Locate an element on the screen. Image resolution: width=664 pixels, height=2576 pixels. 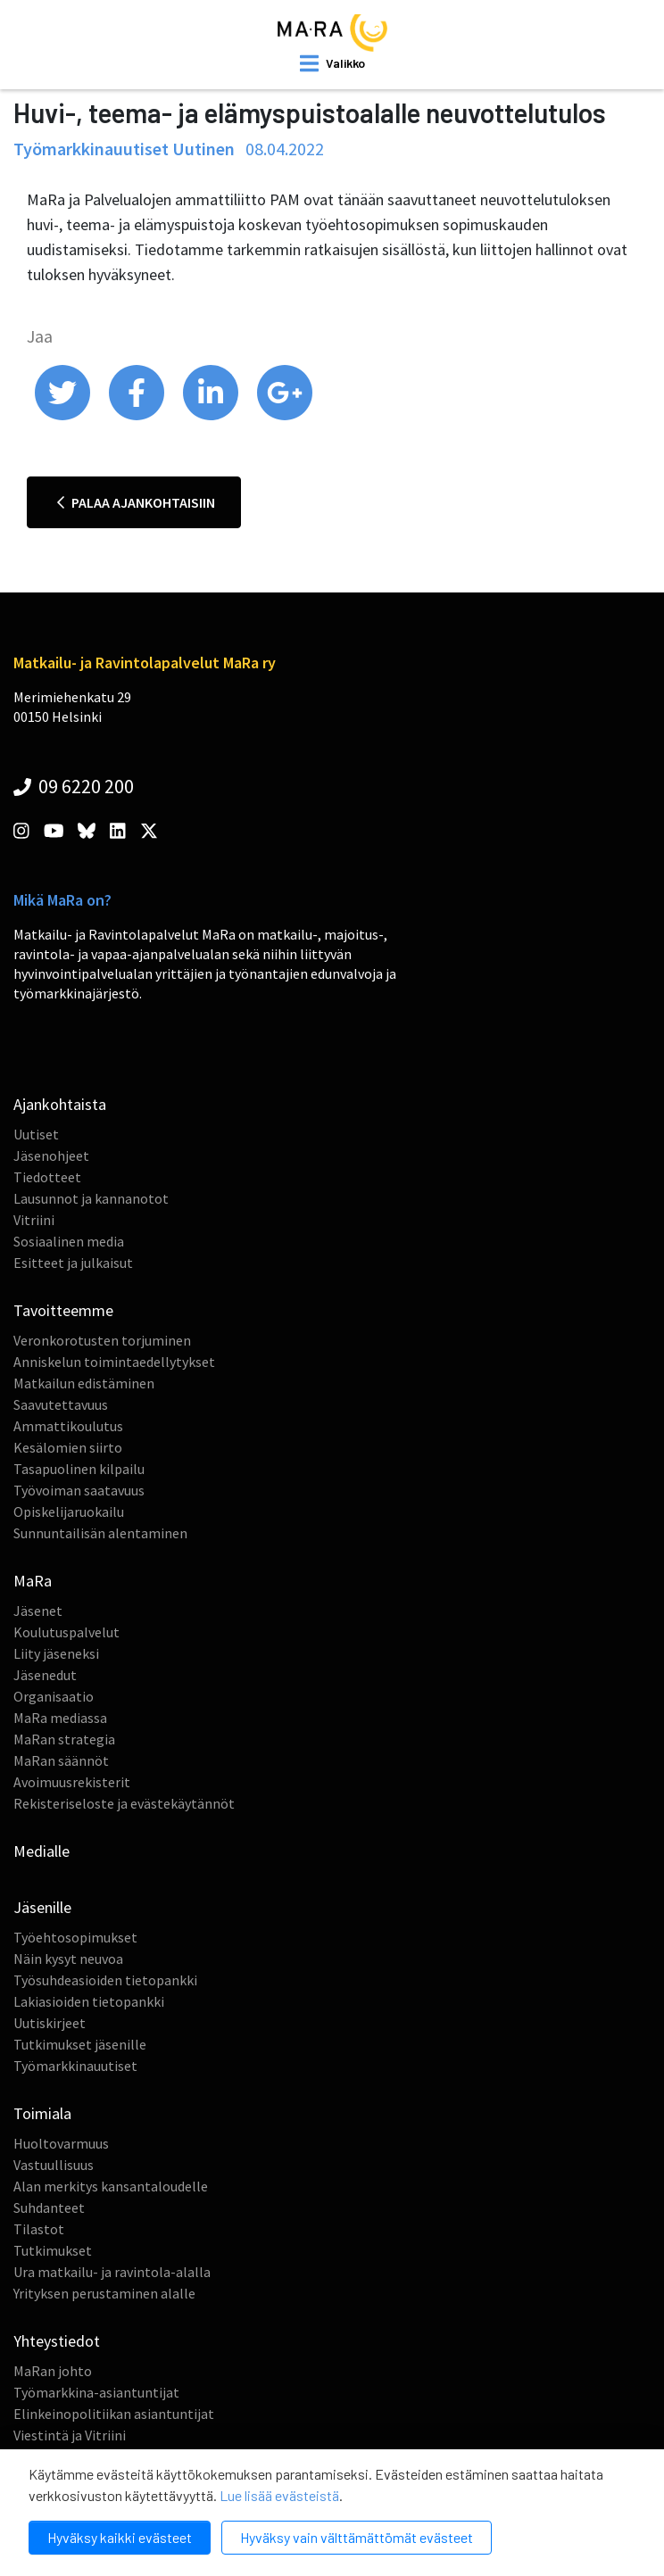
MaRa is located at coordinates (32, 1580).